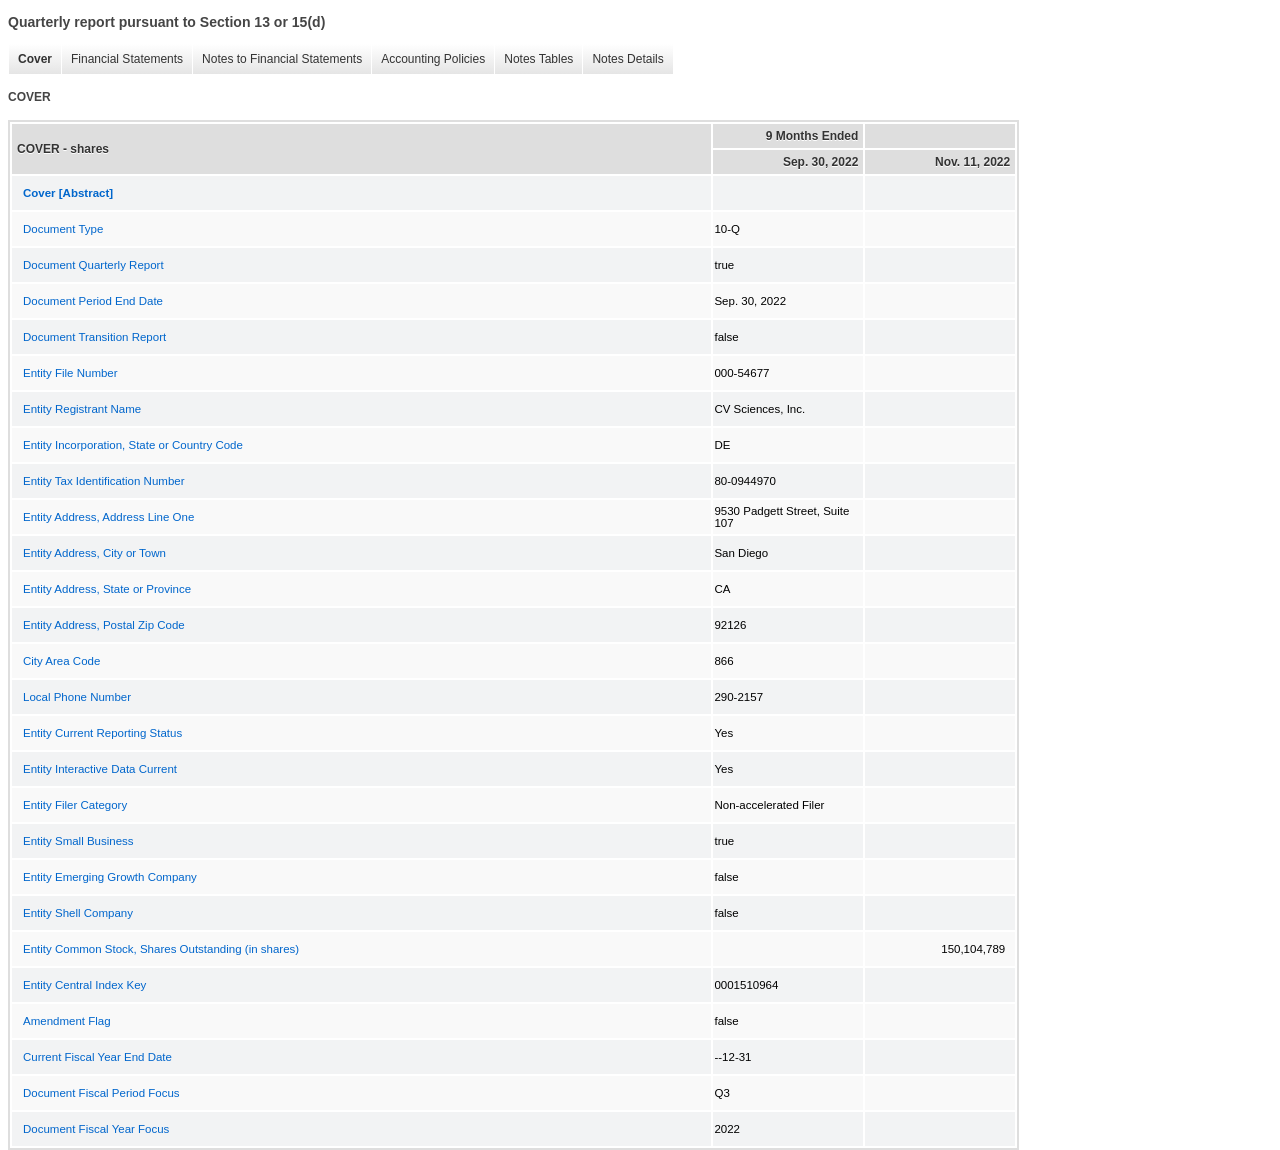  I want to click on Notes Tables, so click(533, 59).